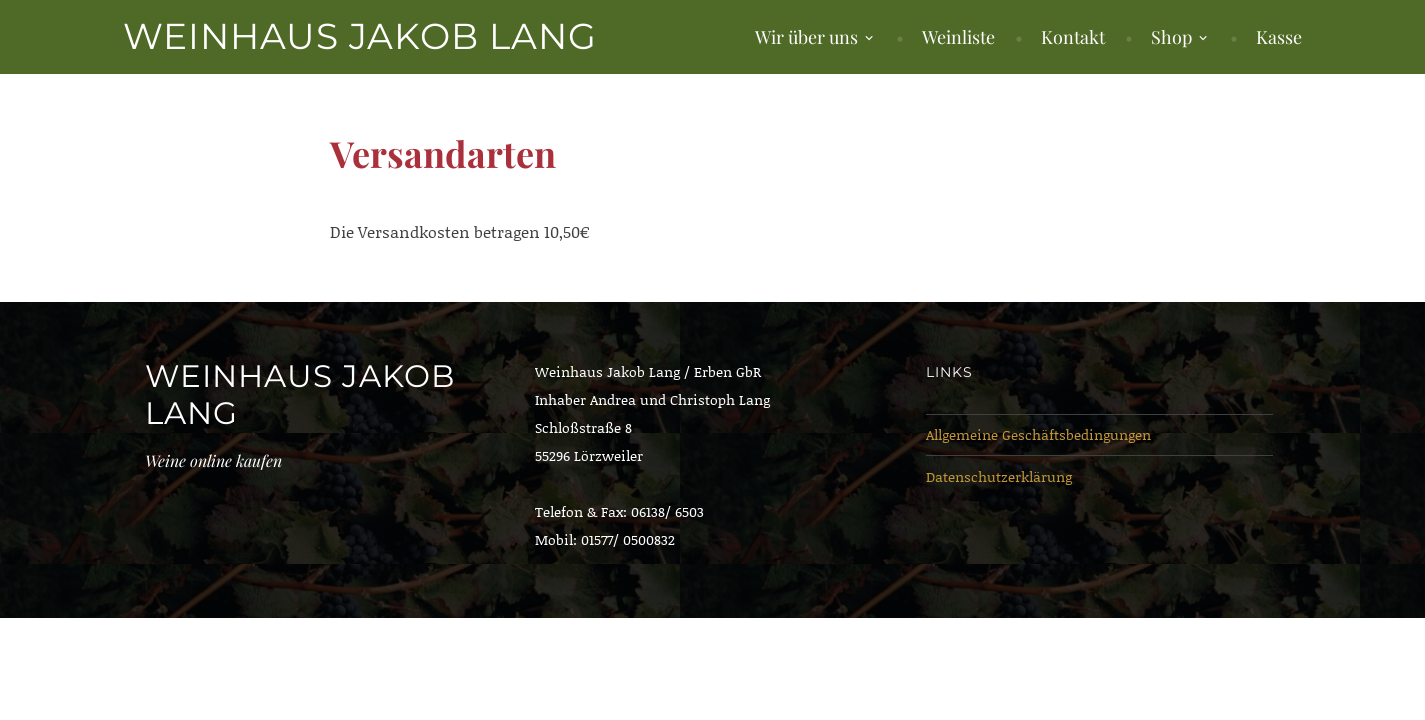  What do you see at coordinates (1279, 37) in the screenshot?
I see `Kasse` at bounding box center [1279, 37].